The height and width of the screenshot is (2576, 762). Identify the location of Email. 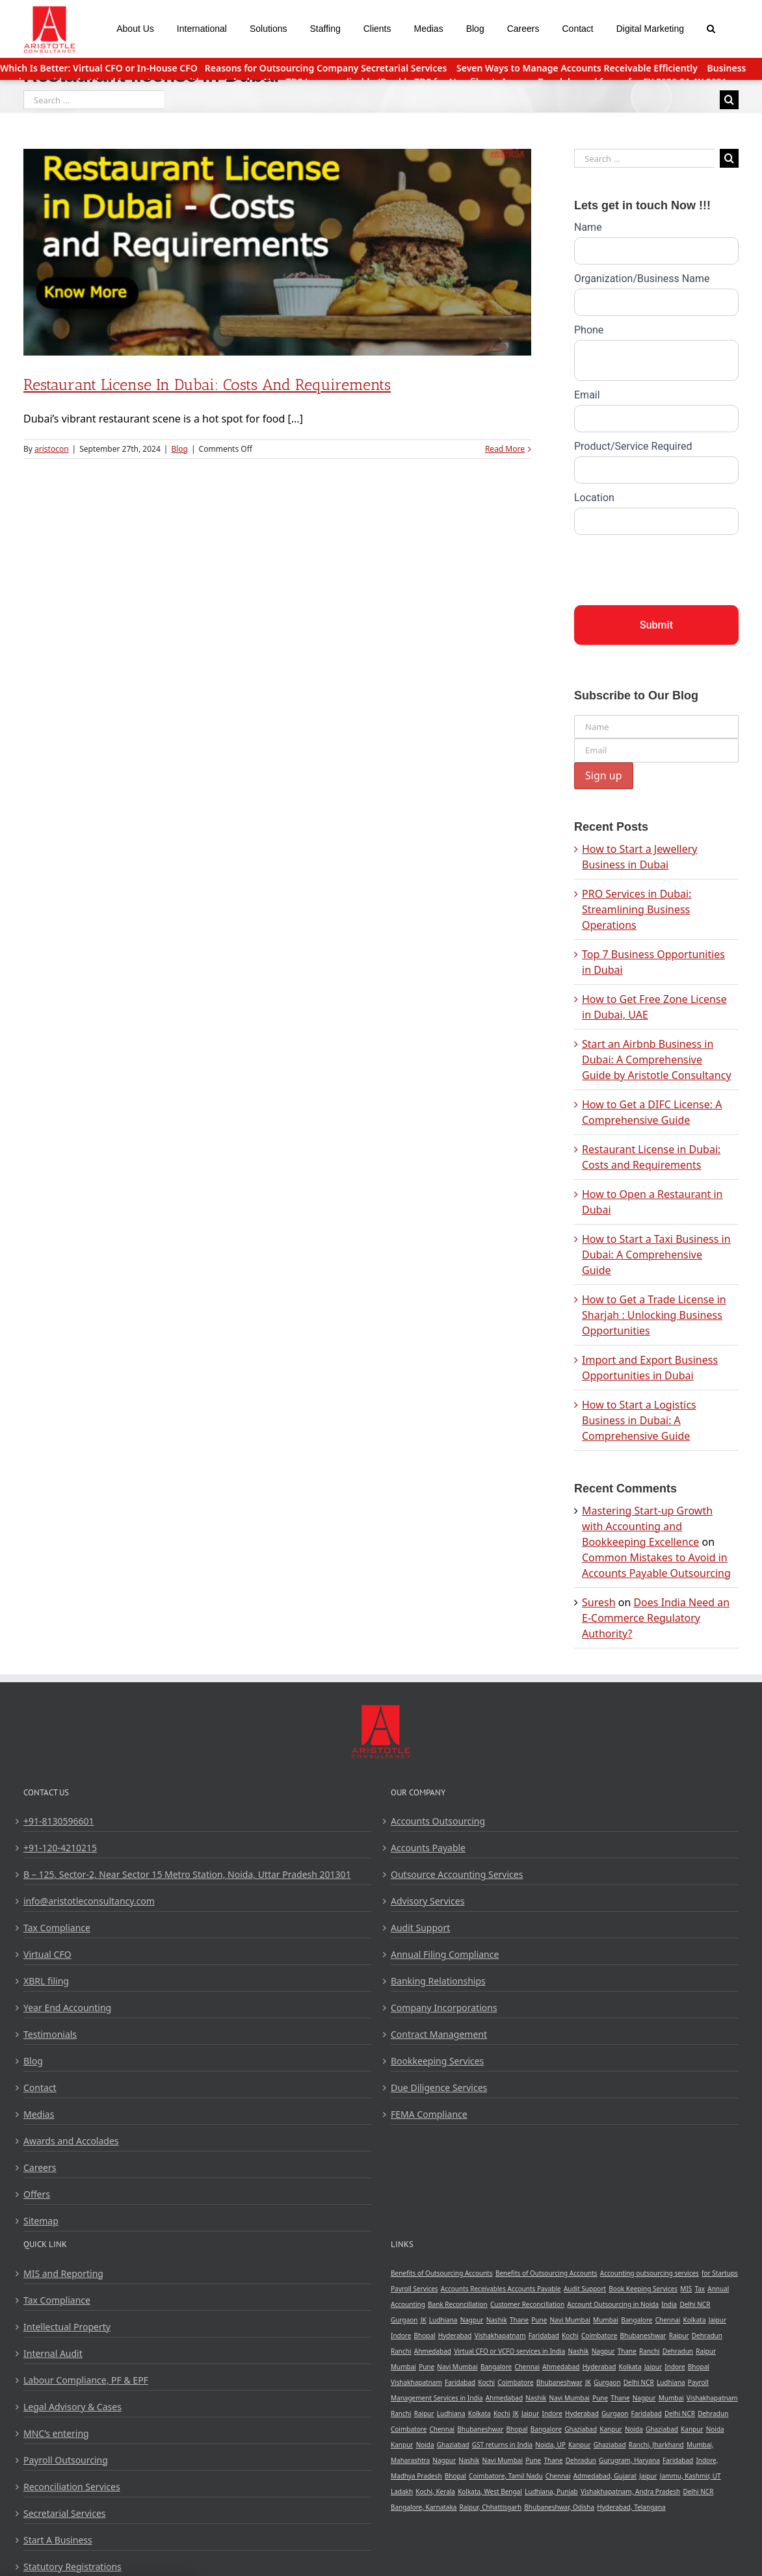
(587, 395).